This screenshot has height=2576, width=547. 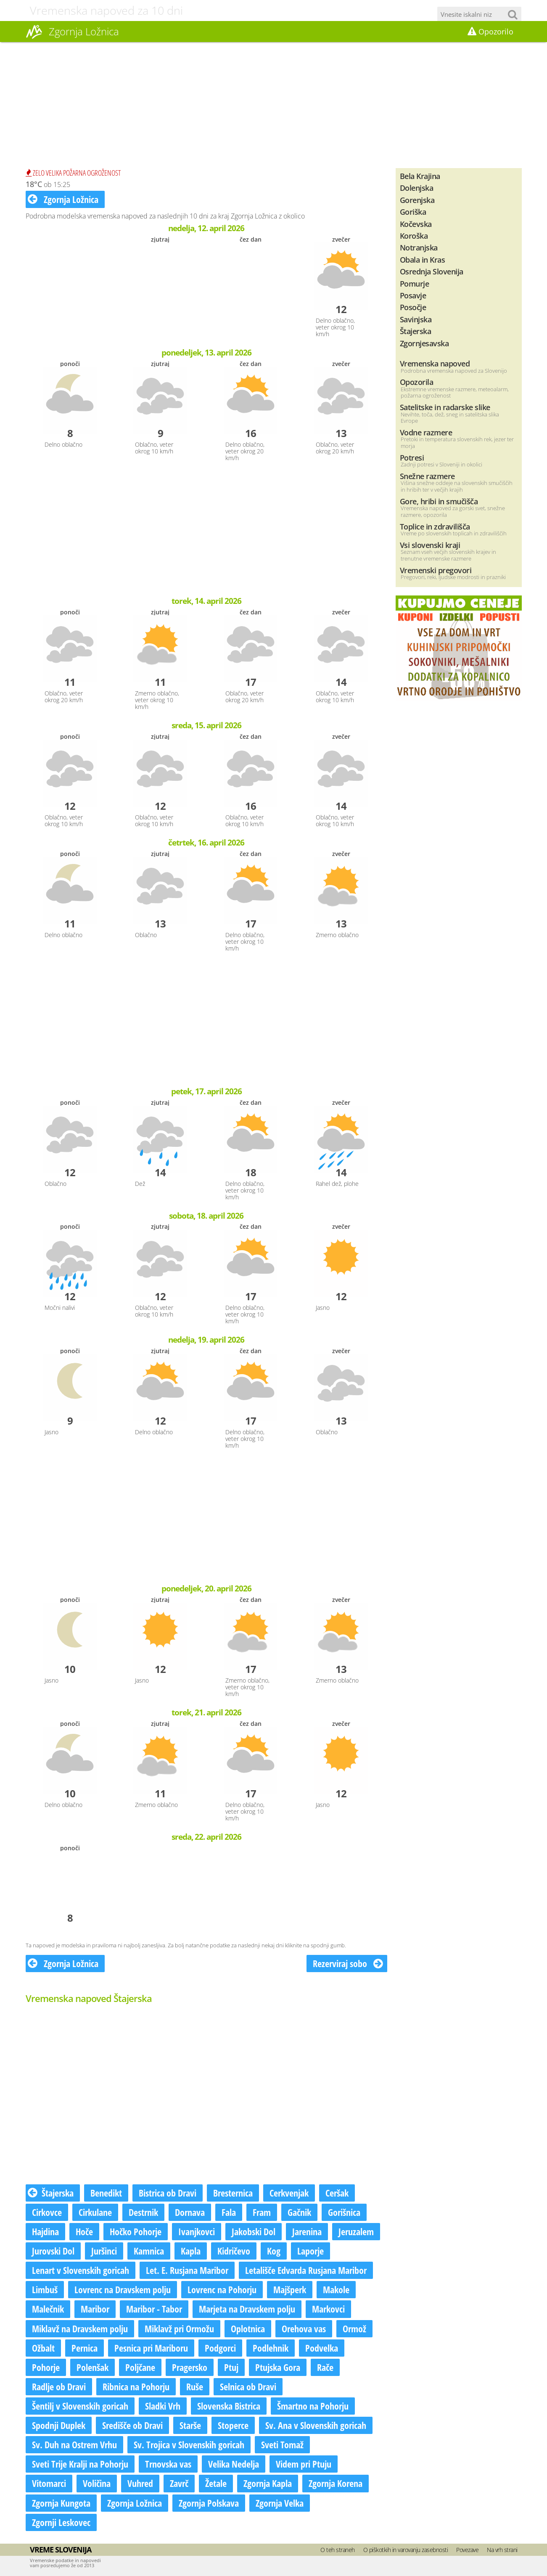 I want to click on [Advertisement], so click(x=273, y=105).